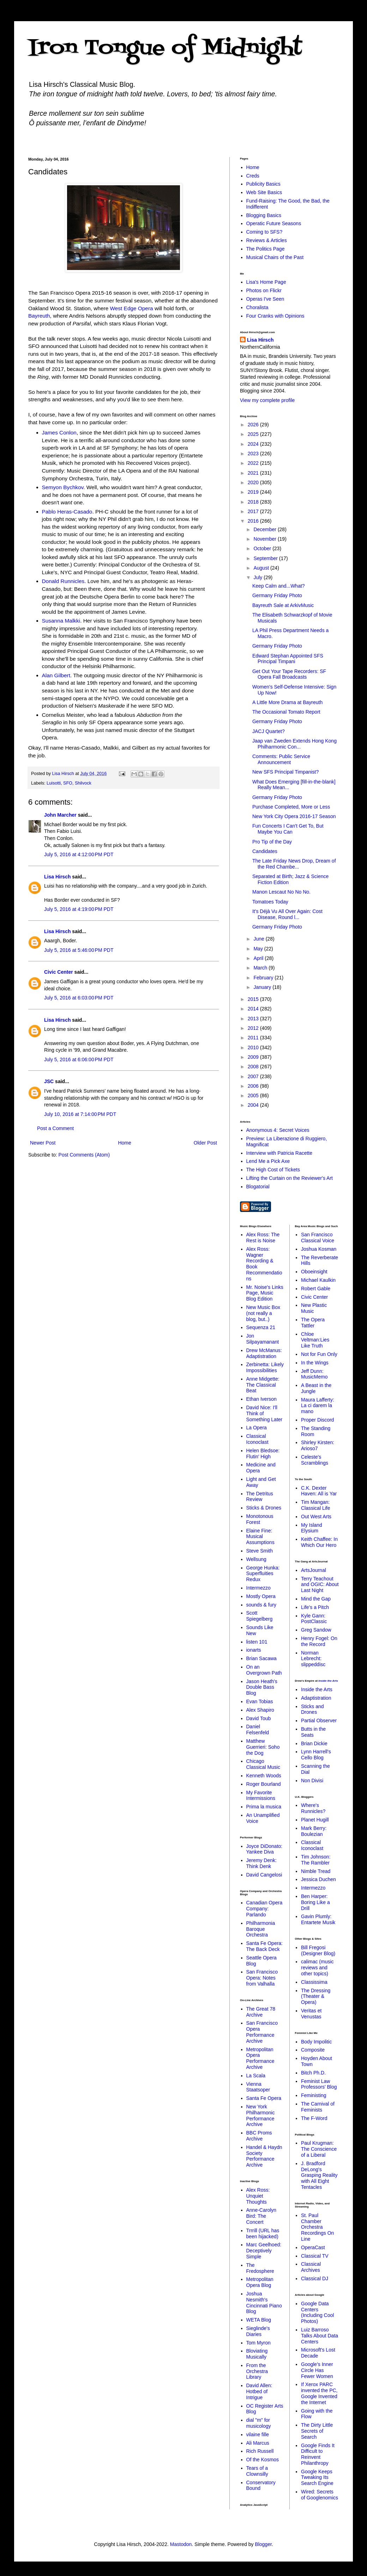 The height and width of the screenshot is (2576, 367). I want to click on January, so click(262, 987).